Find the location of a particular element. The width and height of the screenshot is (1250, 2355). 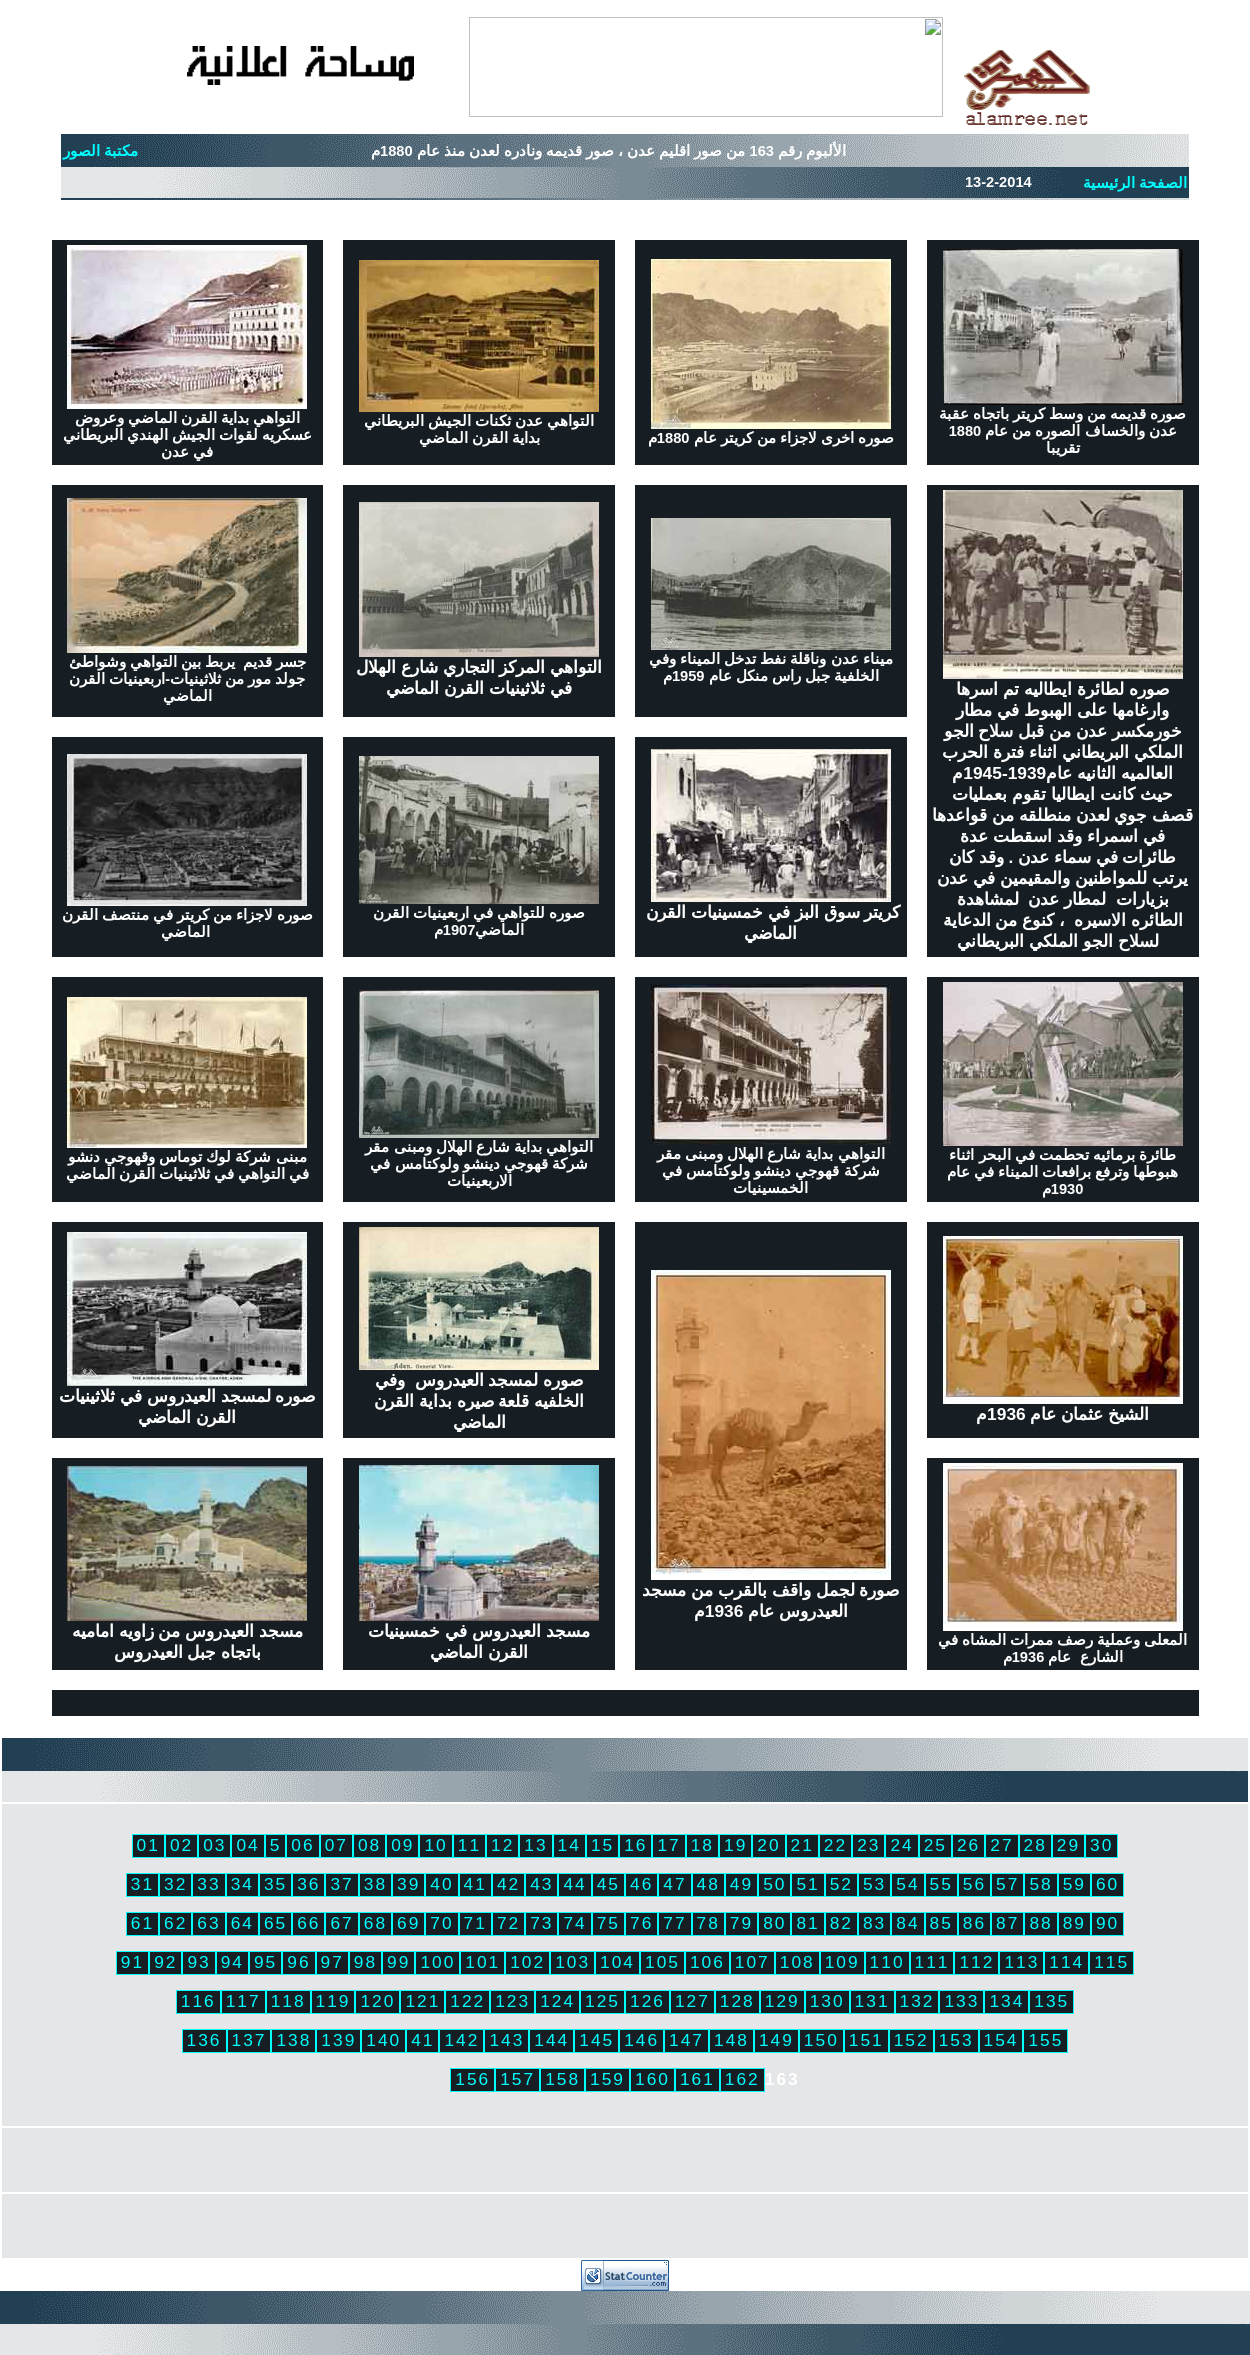

97 is located at coordinates (332, 1962).